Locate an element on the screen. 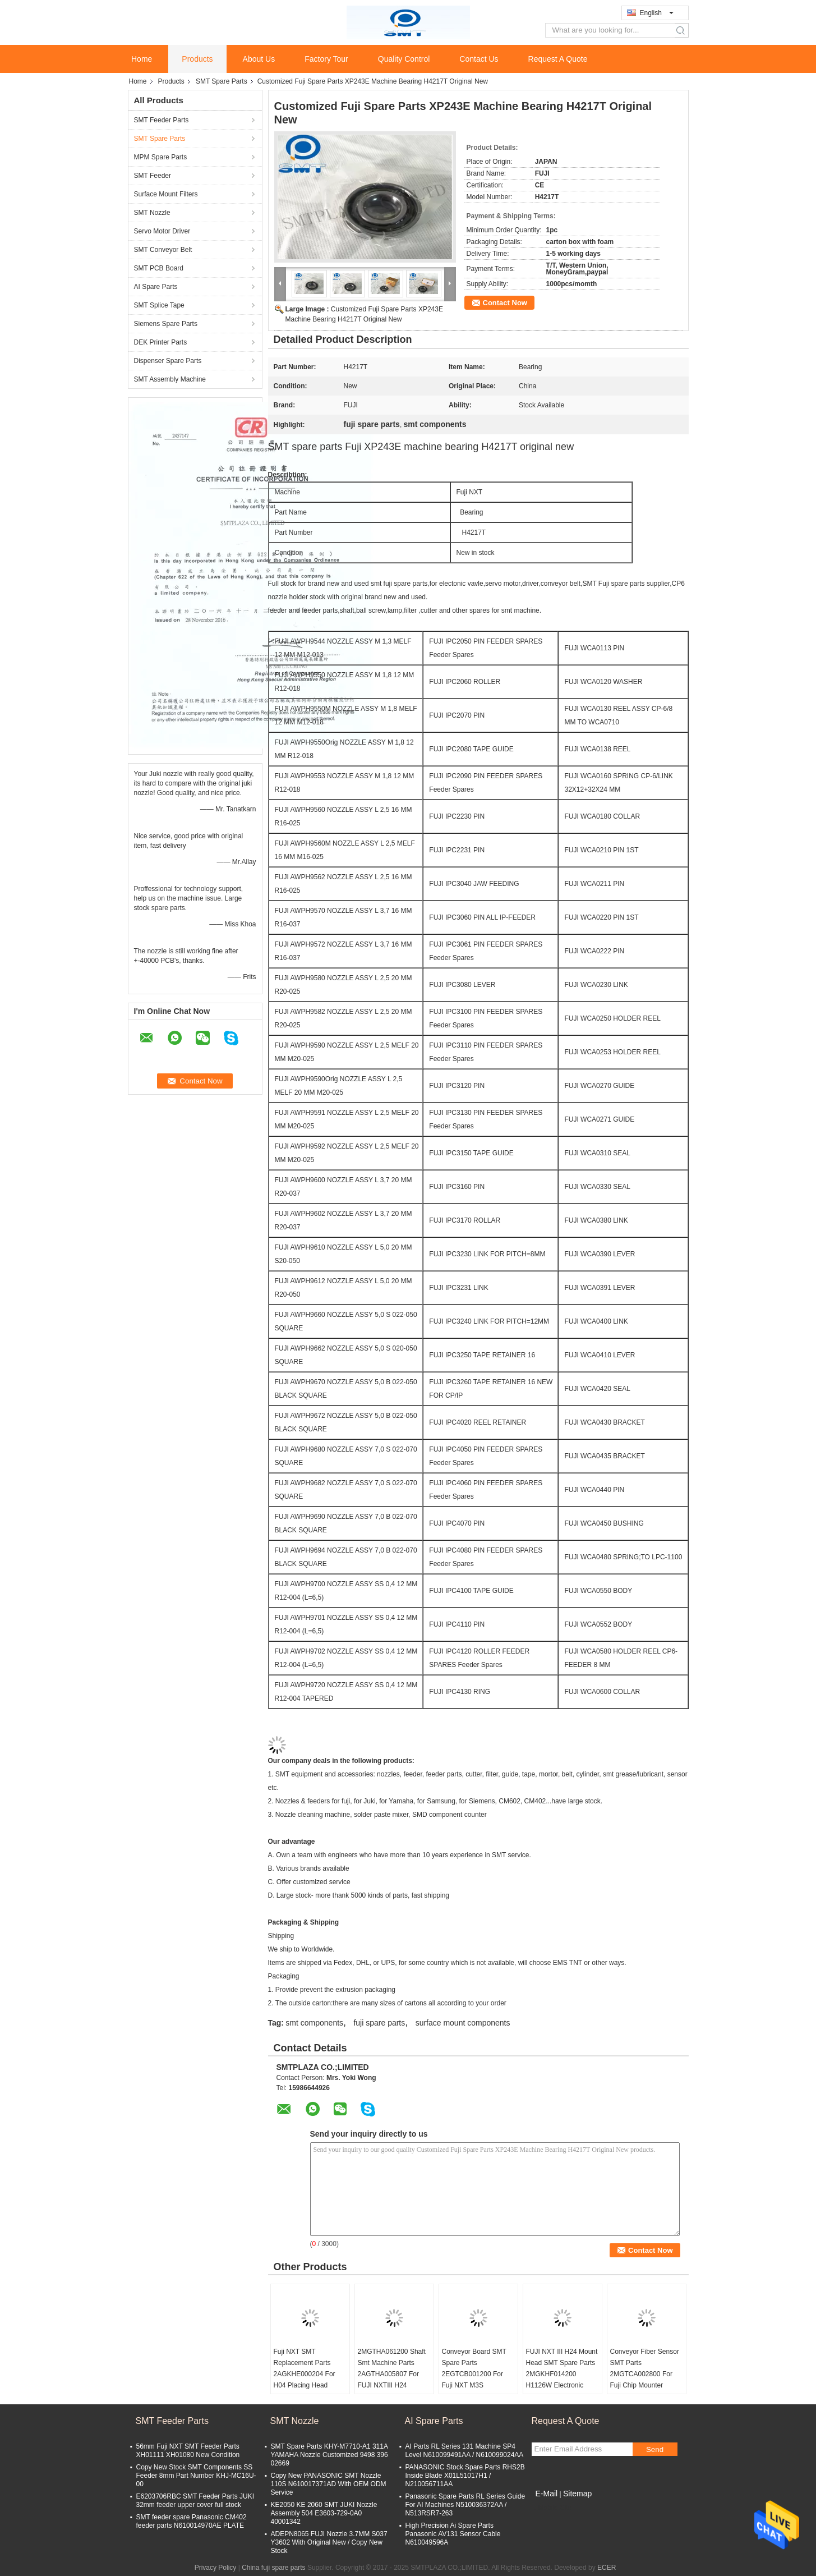 The width and height of the screenshot is (816, 2576). SMT Splice Tape is located at coordinates (159, 305).